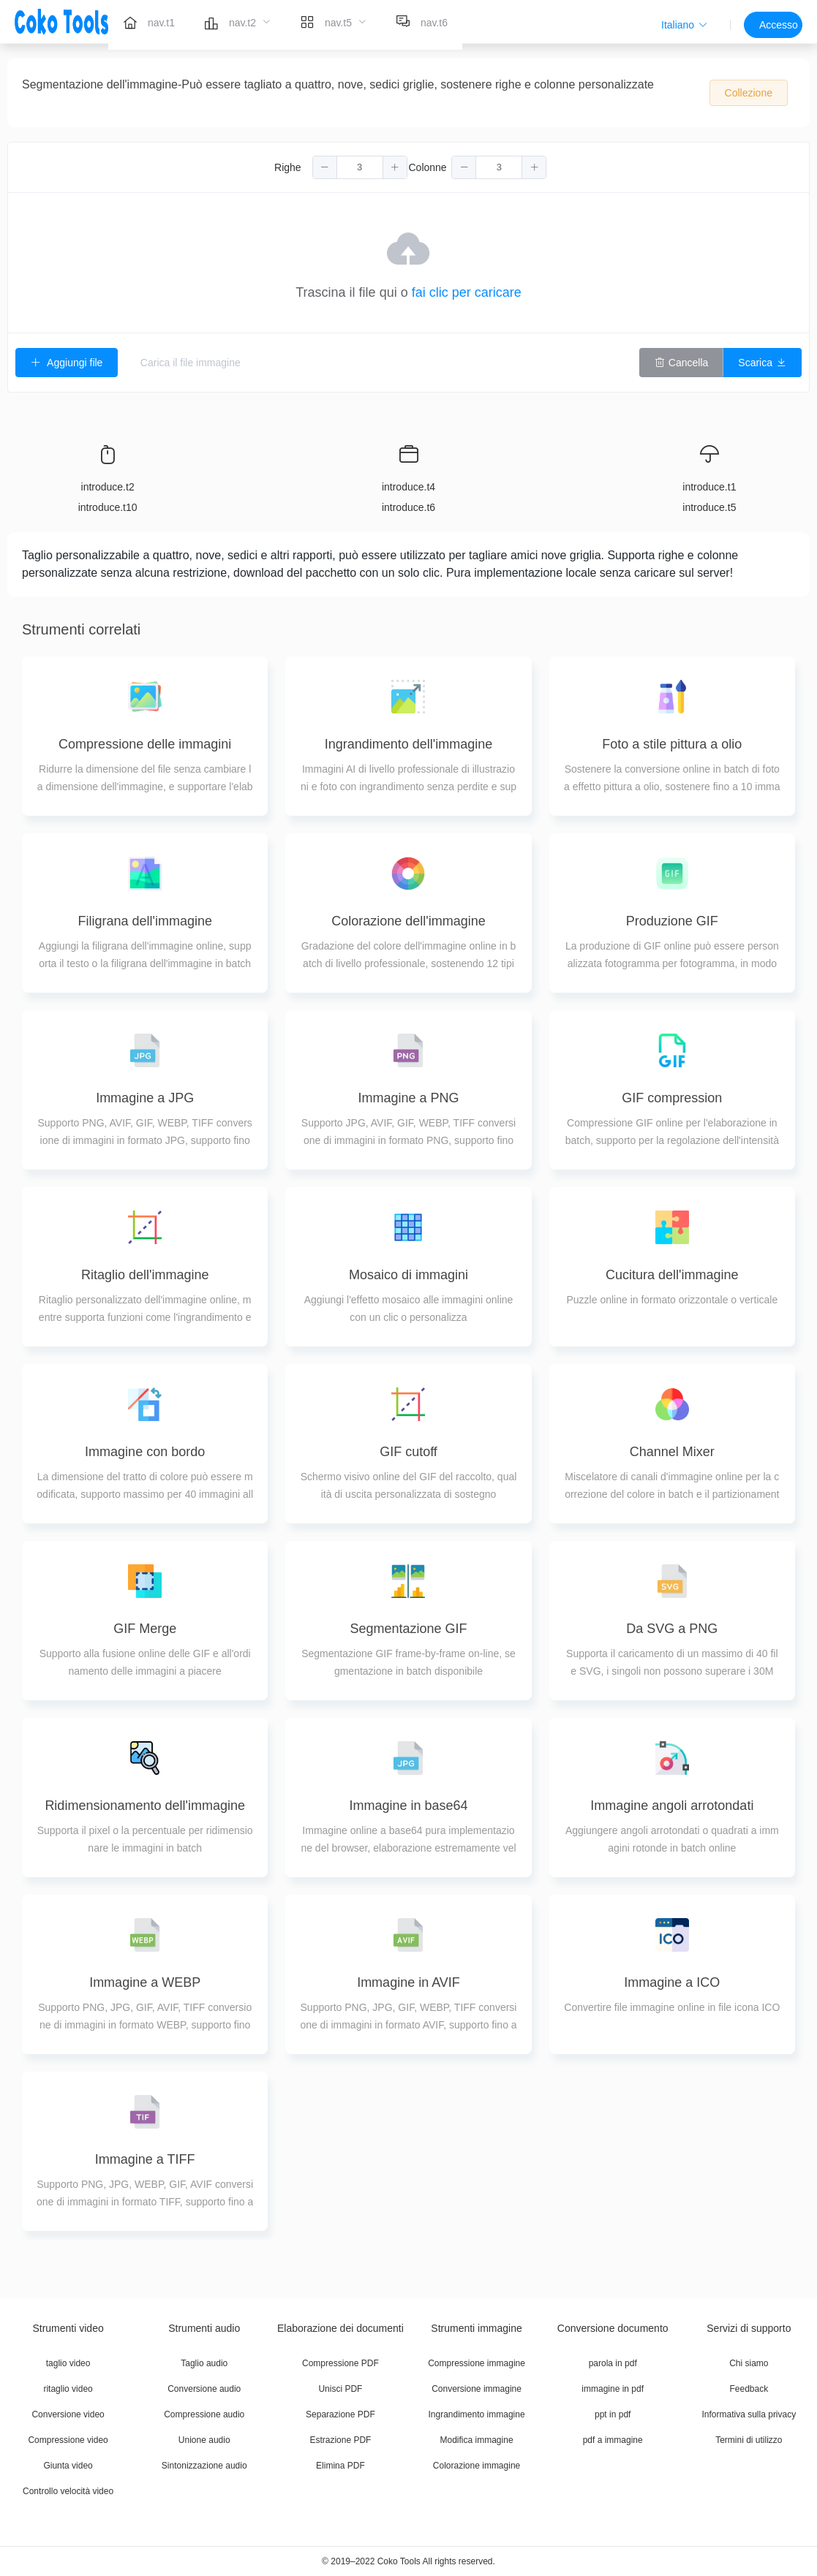 This screenshot has width=817, height=2576. What do you see at coordinates (148, 22) in the screenshot?
I see `[menuitem]` at bounding box center [148, 22].